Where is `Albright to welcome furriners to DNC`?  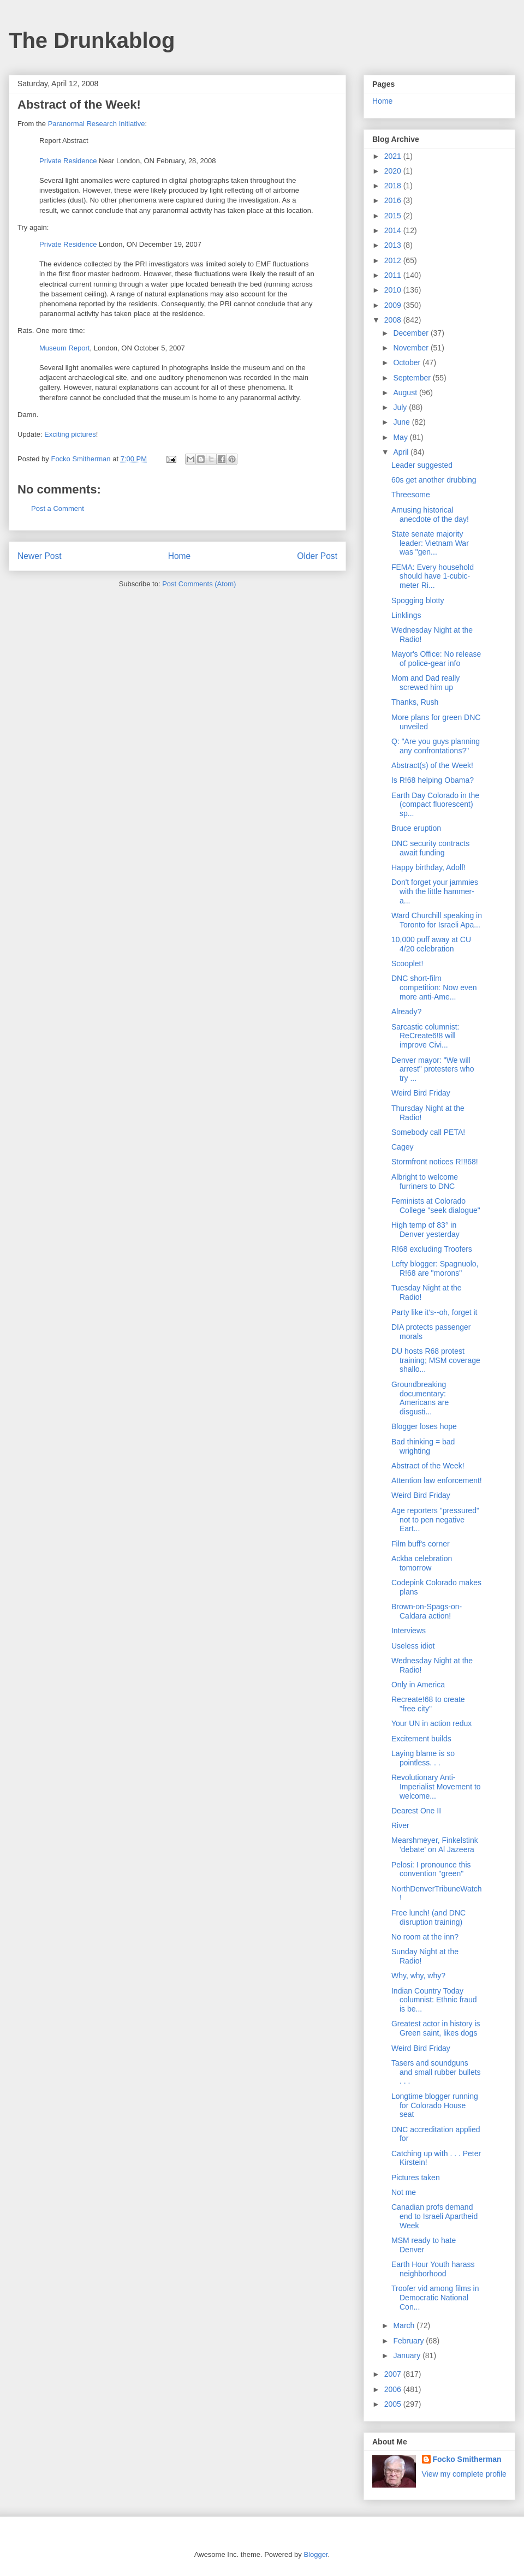 Albright to welcome furriners to DNC is located at coordinates (424, 1182).